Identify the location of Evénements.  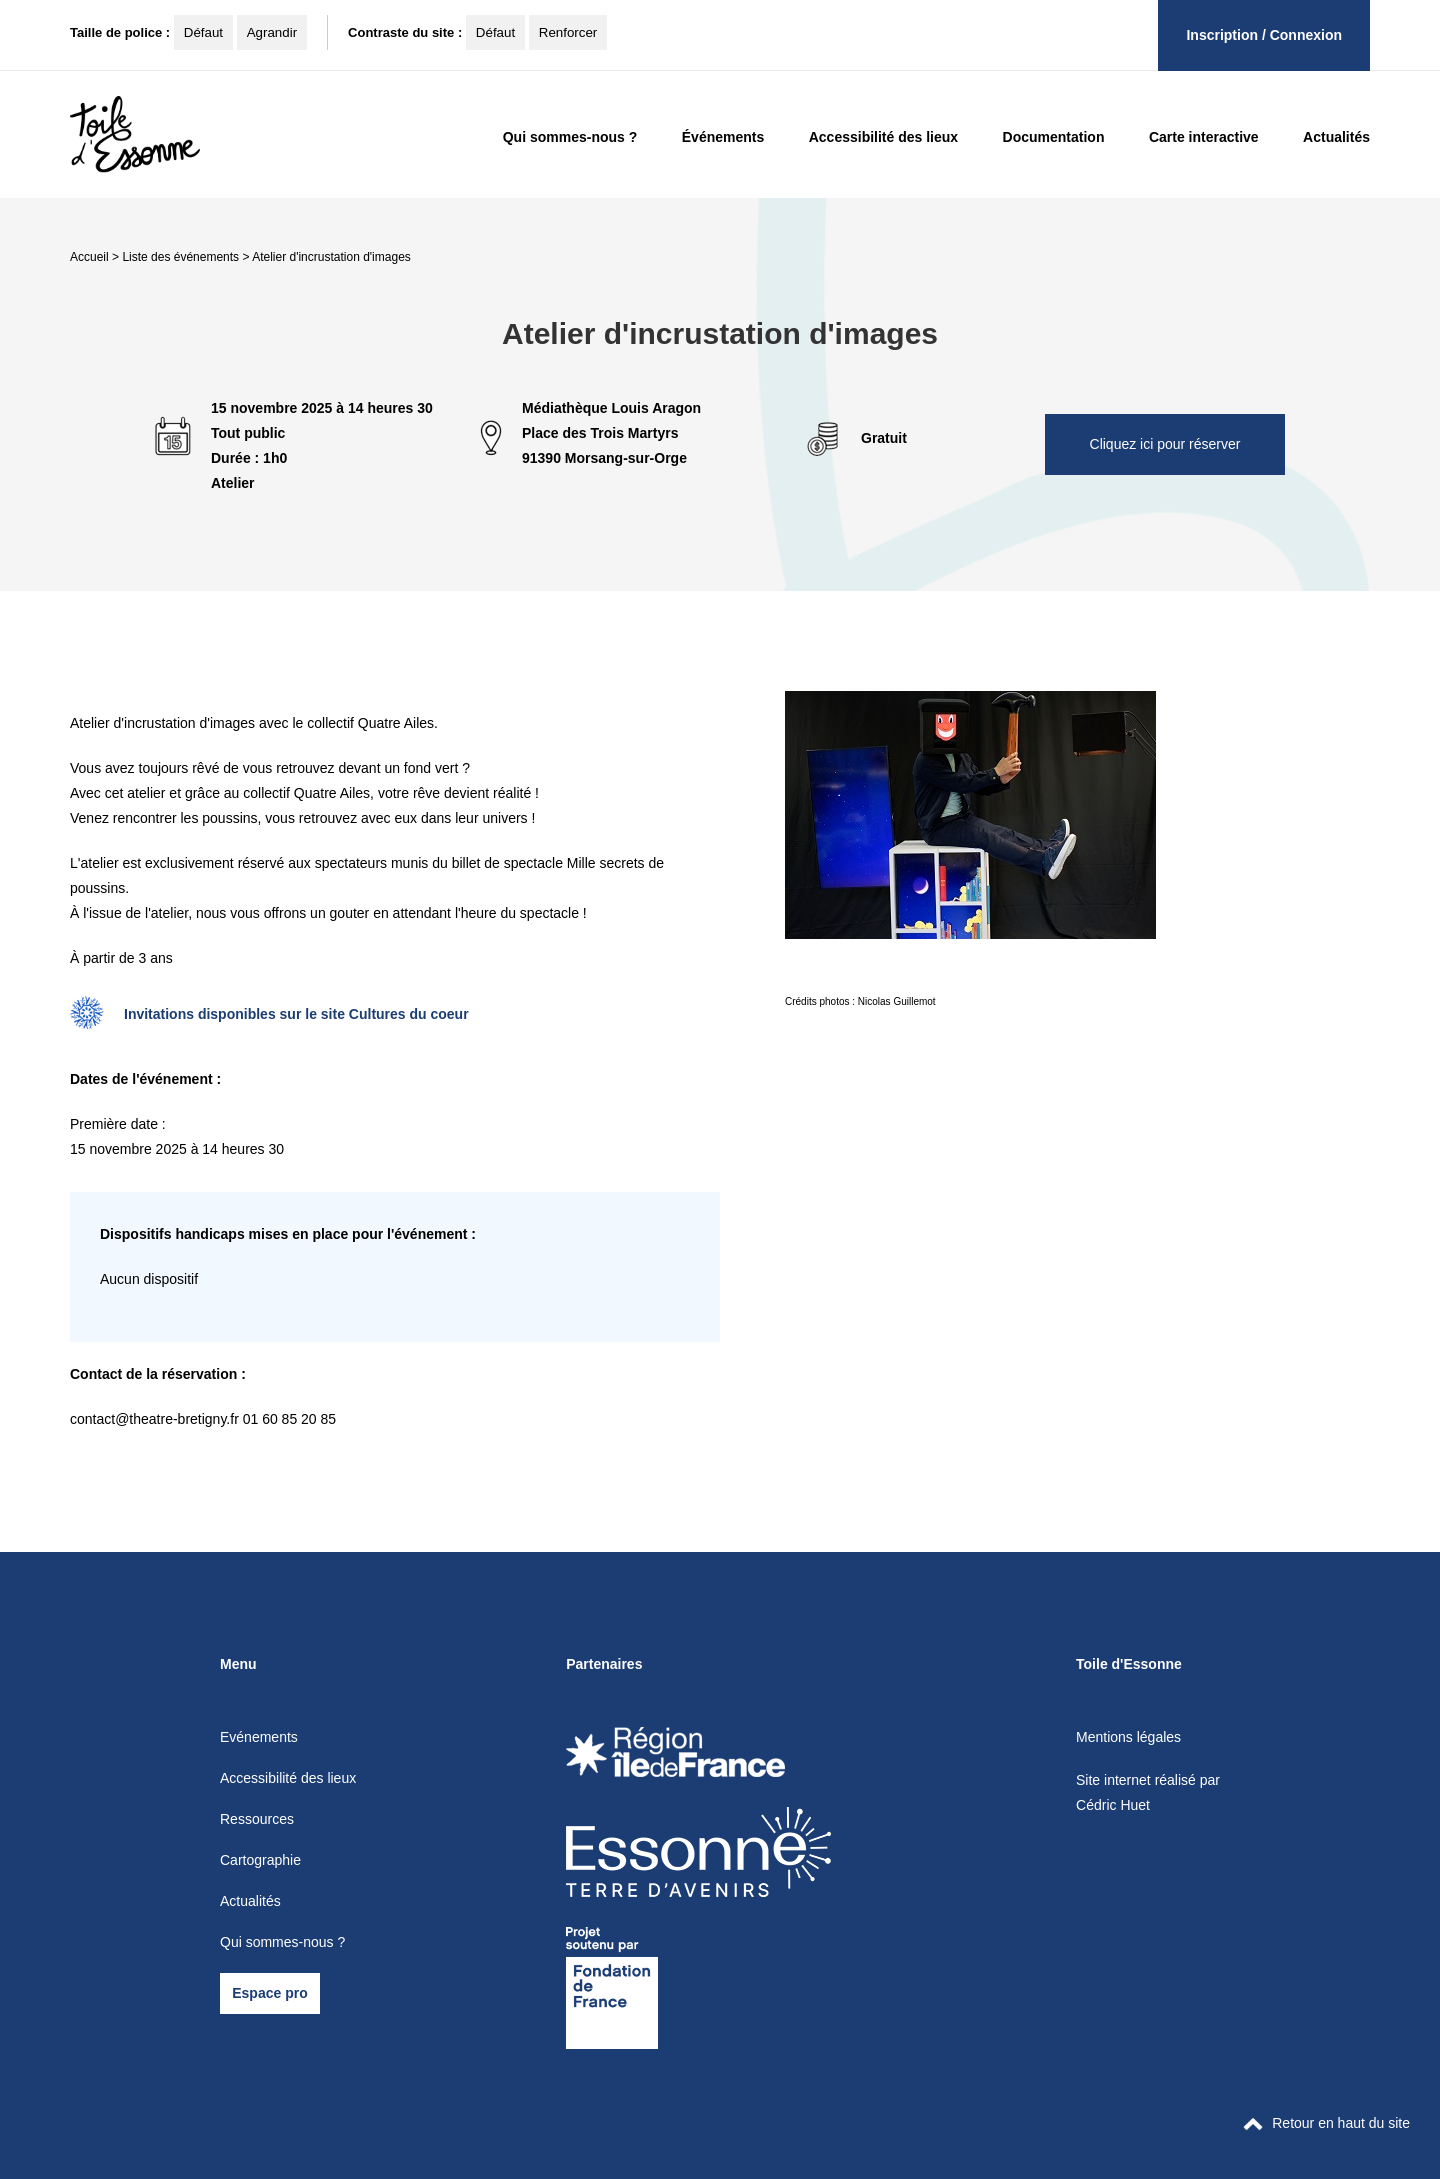
(259, 1737).